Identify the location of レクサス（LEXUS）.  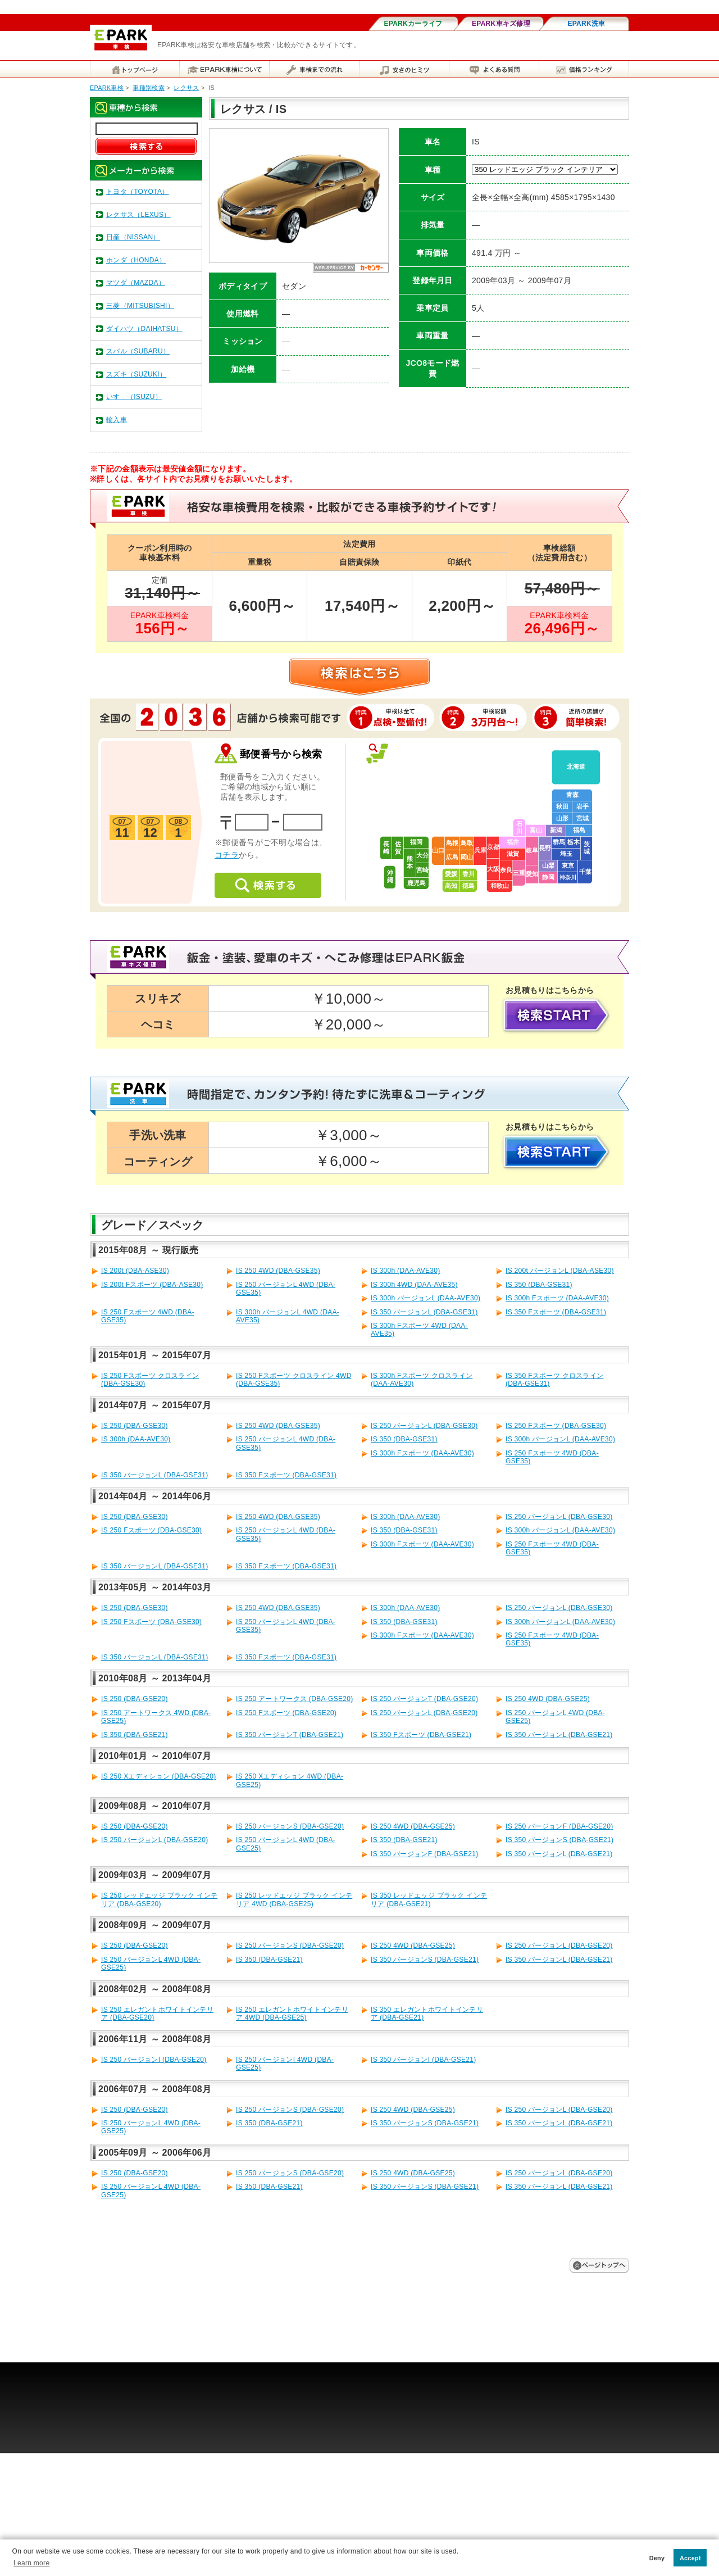
(138, 215).